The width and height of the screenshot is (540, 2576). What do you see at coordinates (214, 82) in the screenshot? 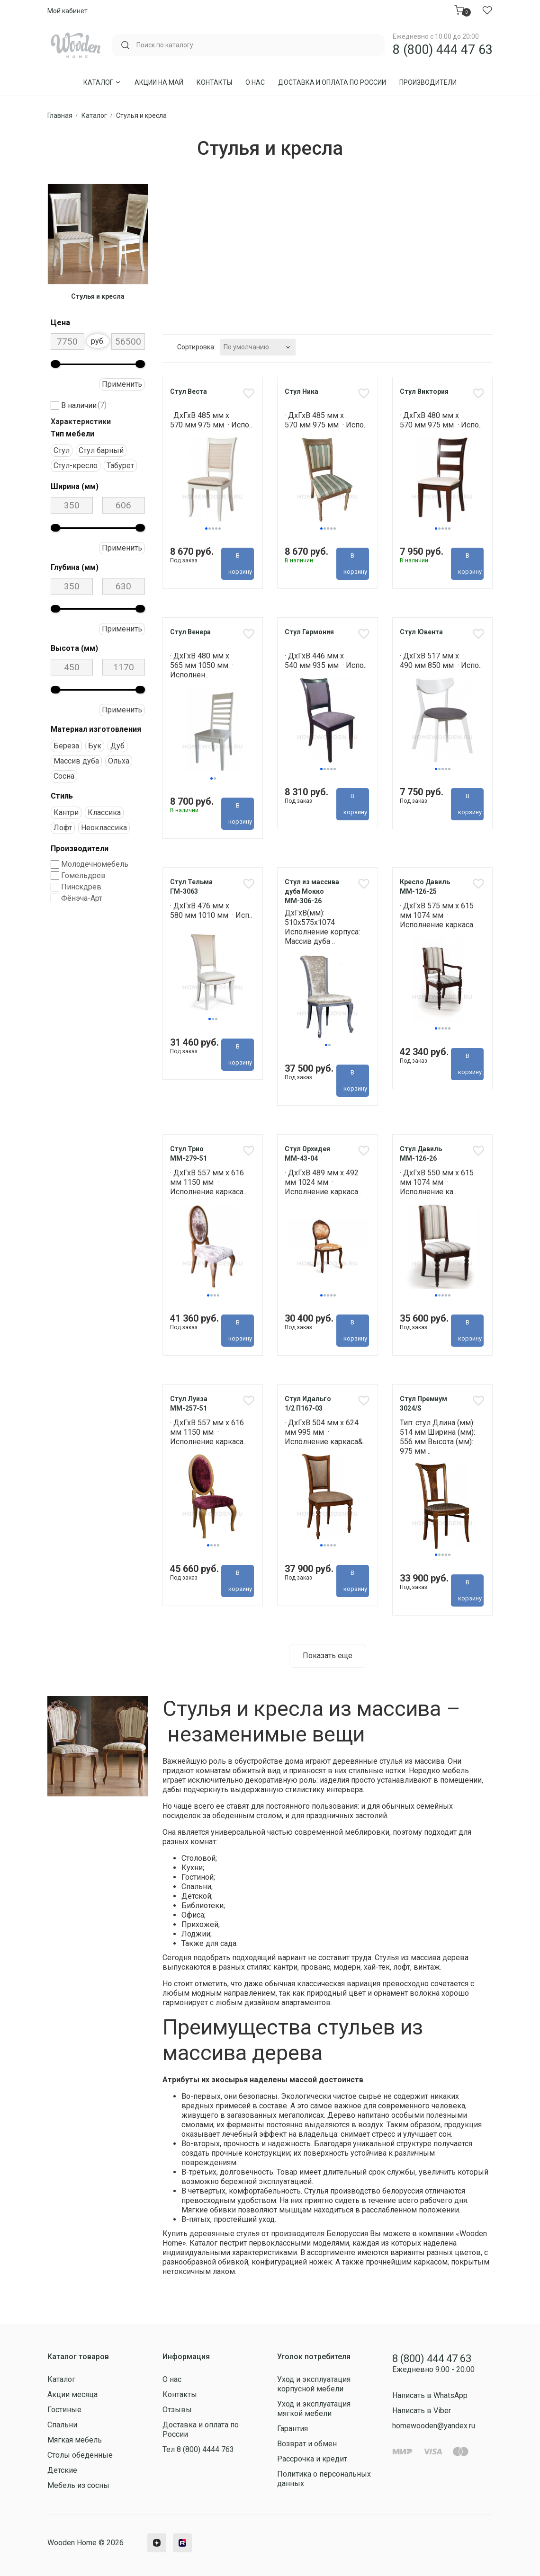
I see `Контакты` at bounding box center [214, 82].